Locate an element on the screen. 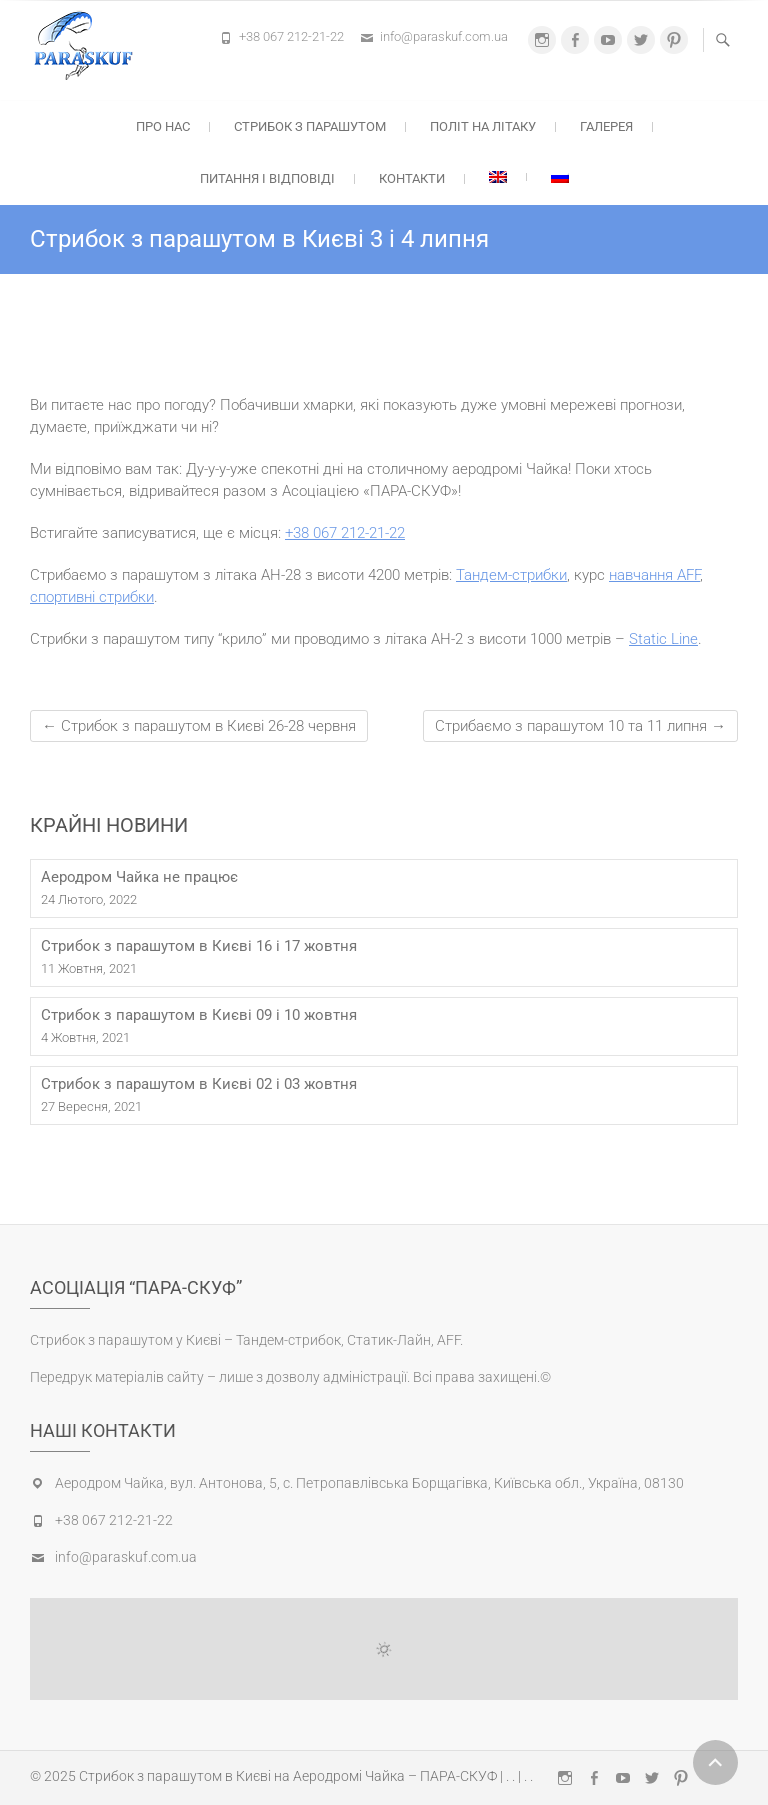 Image resolution: width=768 pixels, height=1805 pixels. Стрибок з парашутом в Києві 02 і 03 жовтня is located at coordinates (199, 1084).